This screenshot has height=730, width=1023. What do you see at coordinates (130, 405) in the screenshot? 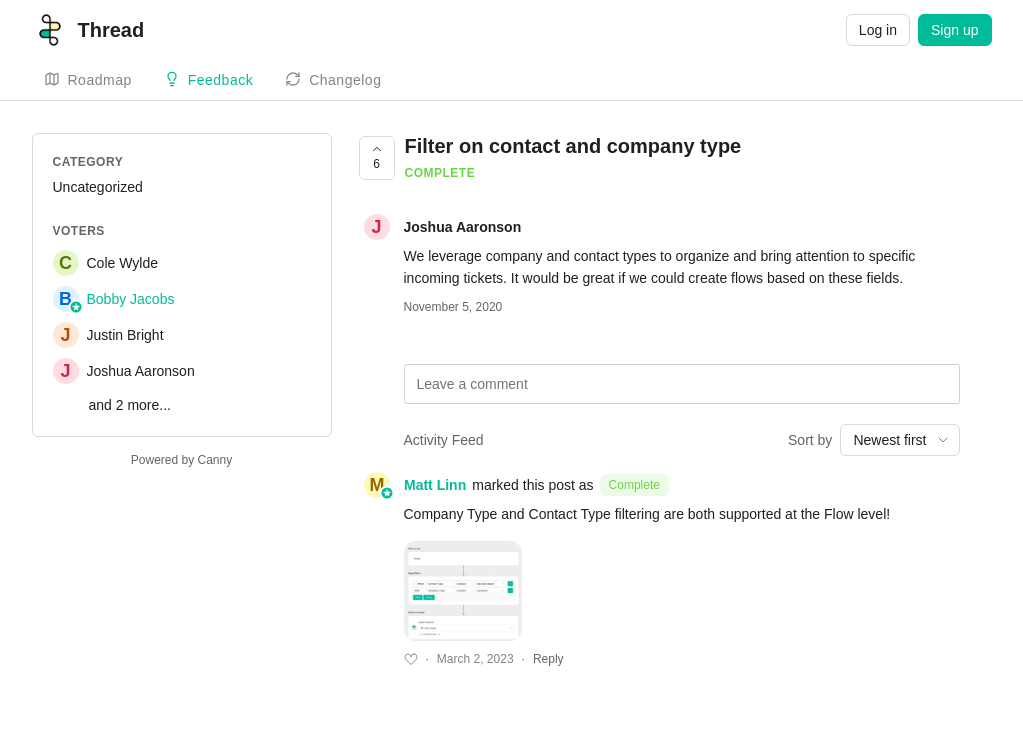
I see `and 2 more...` at bounding box center [130, 405].